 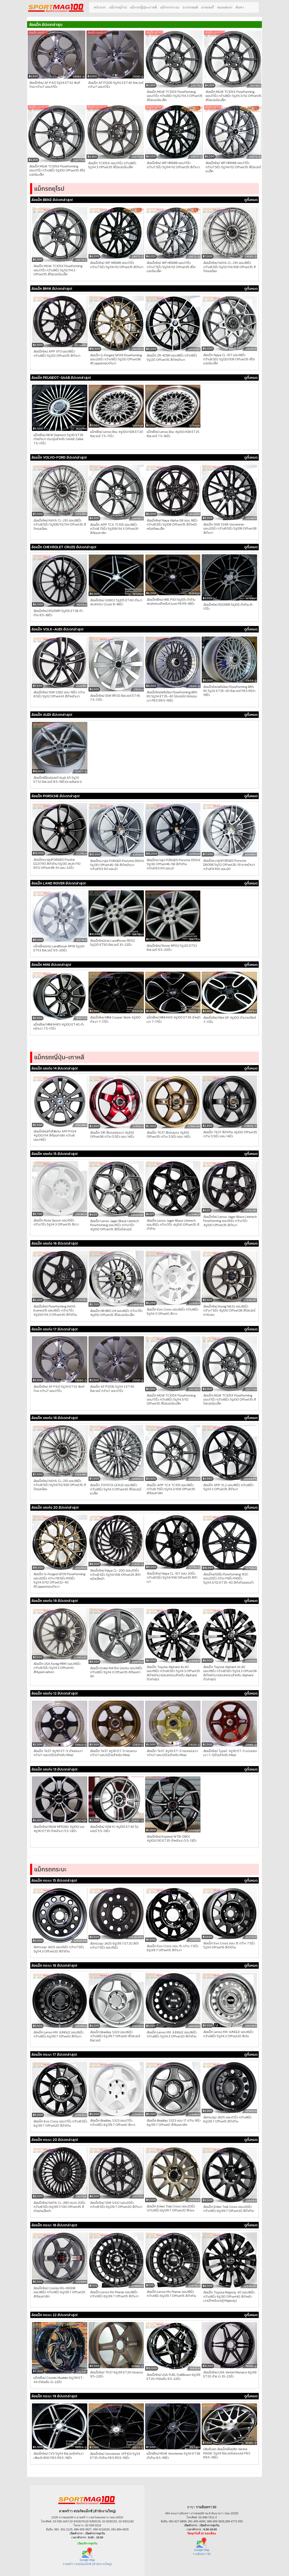 I want to click on ล้อแม็ก Enkei MA15G Giotto ขอบ19นิ้ว กว้าง8นิ้ว 5รู114.3 Offset35 สีกันเมทาลิก, so click(x=116, y=1672).